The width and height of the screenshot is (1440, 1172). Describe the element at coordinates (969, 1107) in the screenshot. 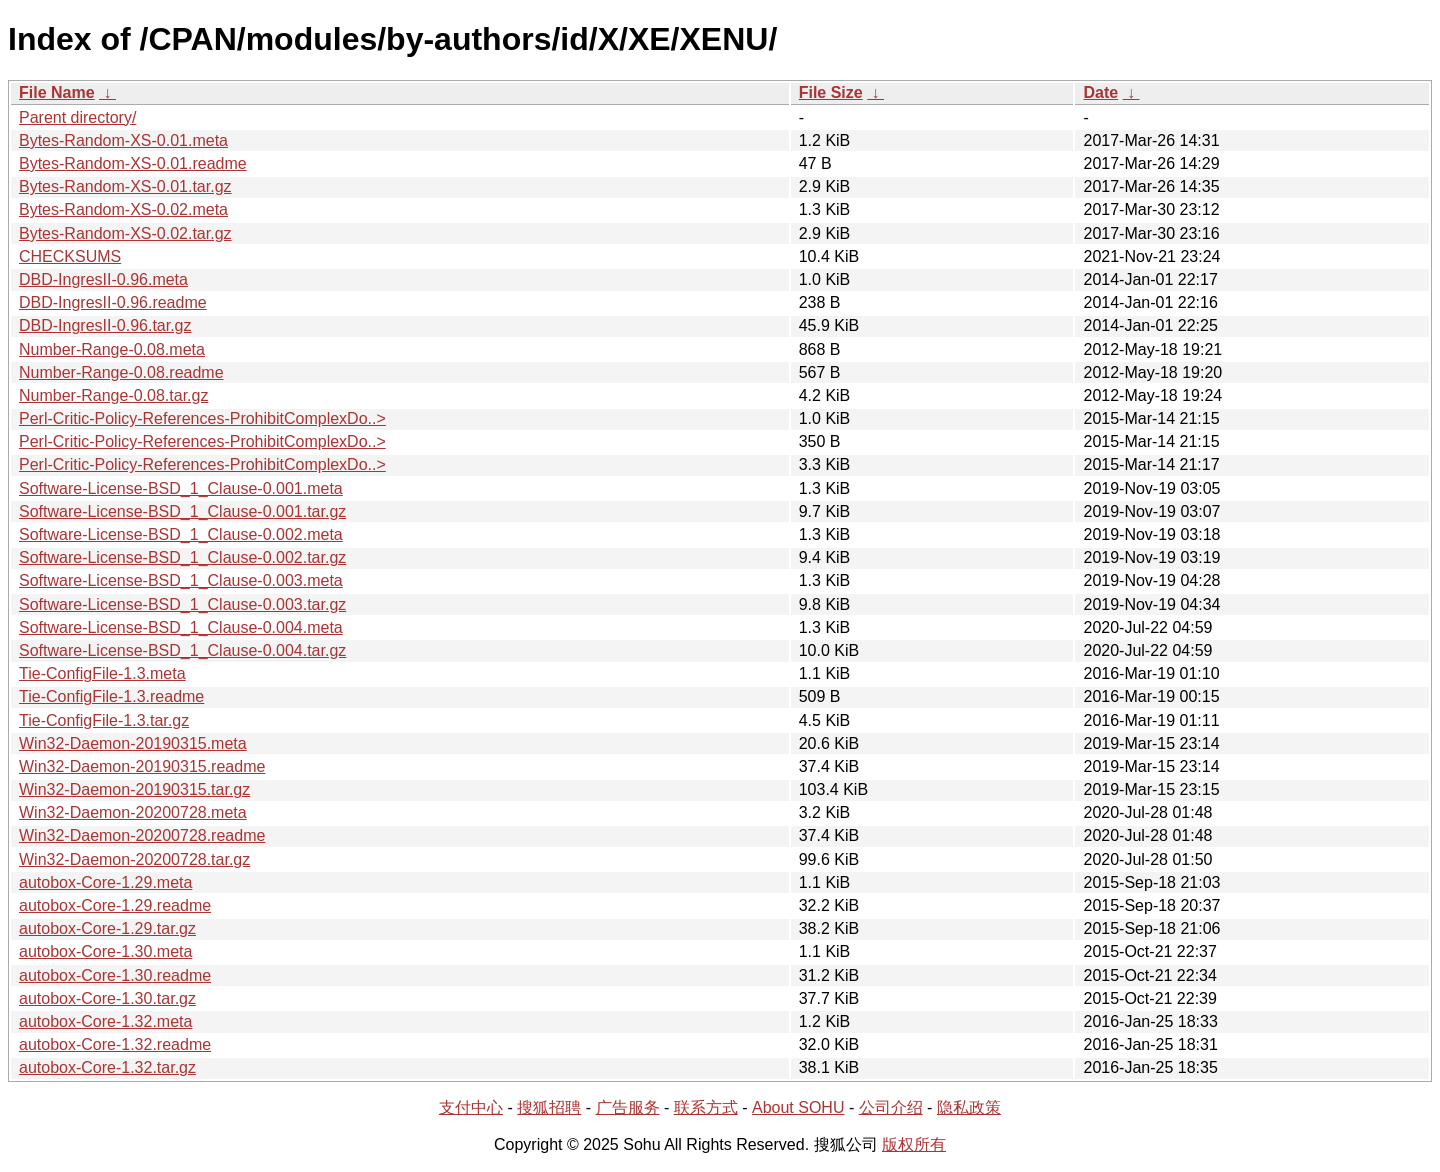

I see `隐私政策` at that location.